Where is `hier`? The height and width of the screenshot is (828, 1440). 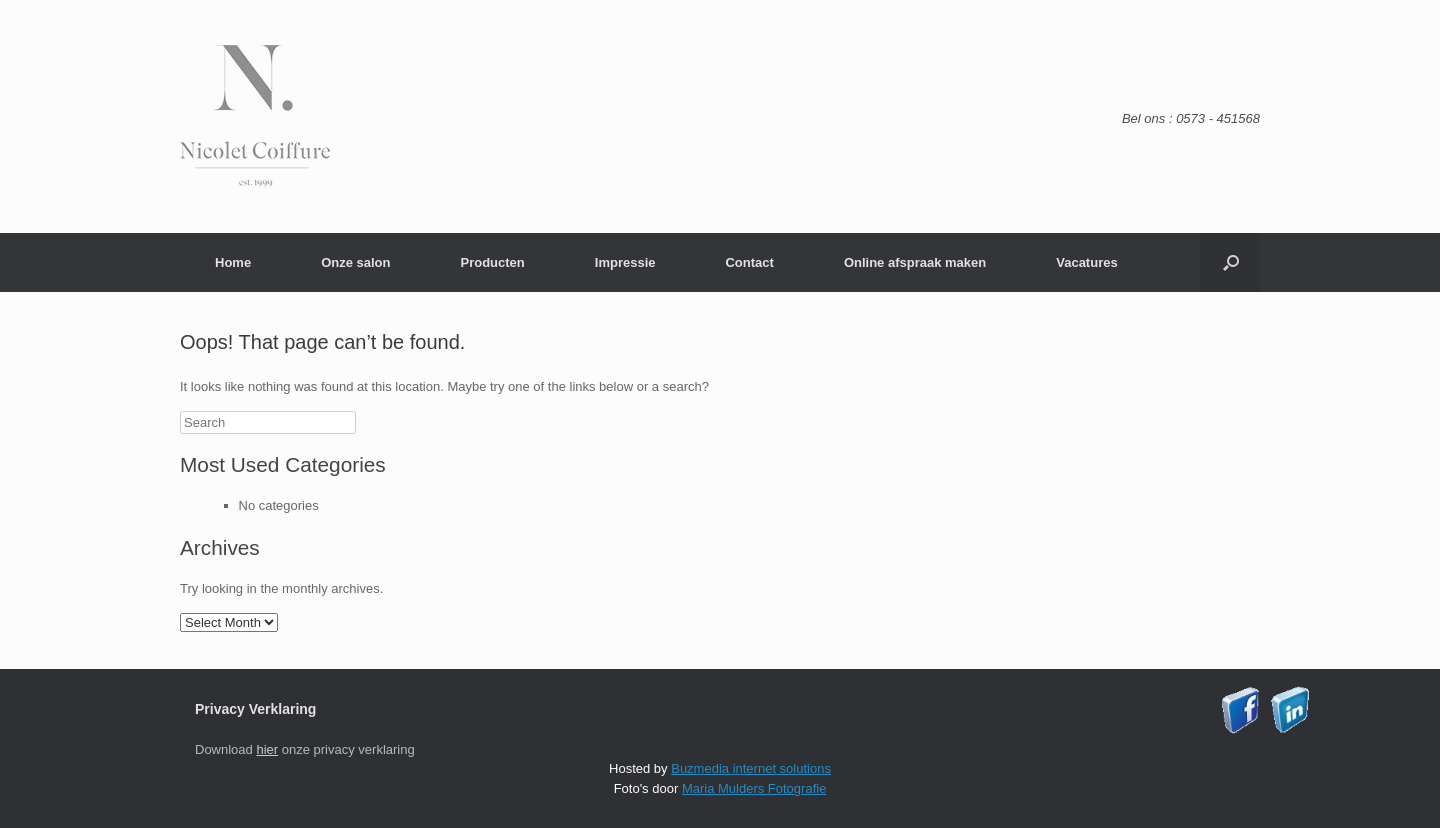 hier is located at coordinates (267, 749).